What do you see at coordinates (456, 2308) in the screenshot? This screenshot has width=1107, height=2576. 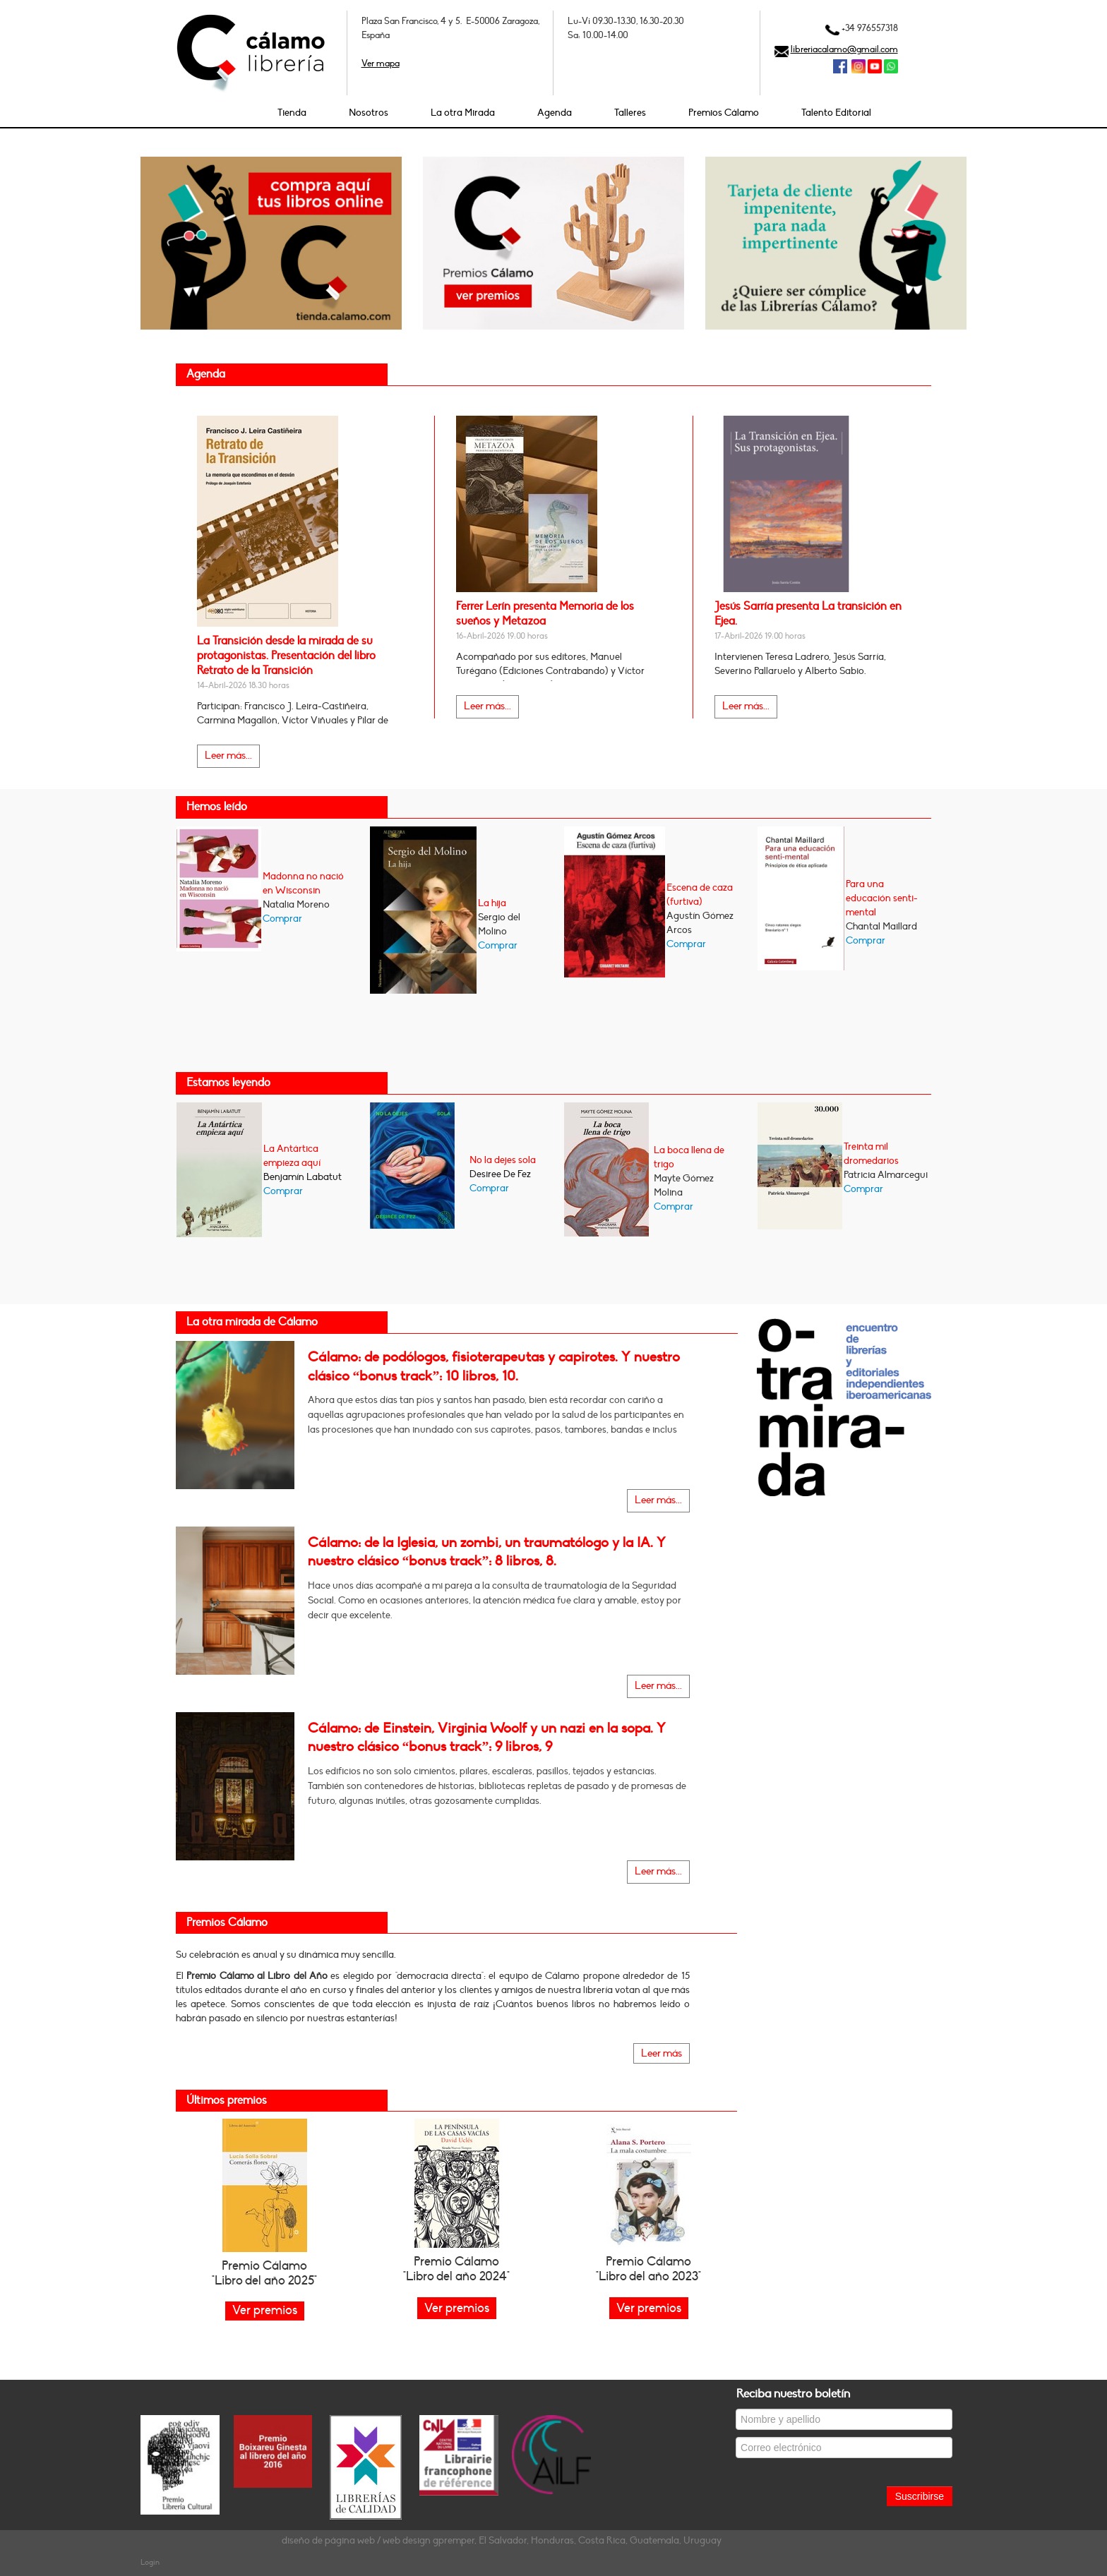 I see `Ver premios` at bounding box center [456, 2308].